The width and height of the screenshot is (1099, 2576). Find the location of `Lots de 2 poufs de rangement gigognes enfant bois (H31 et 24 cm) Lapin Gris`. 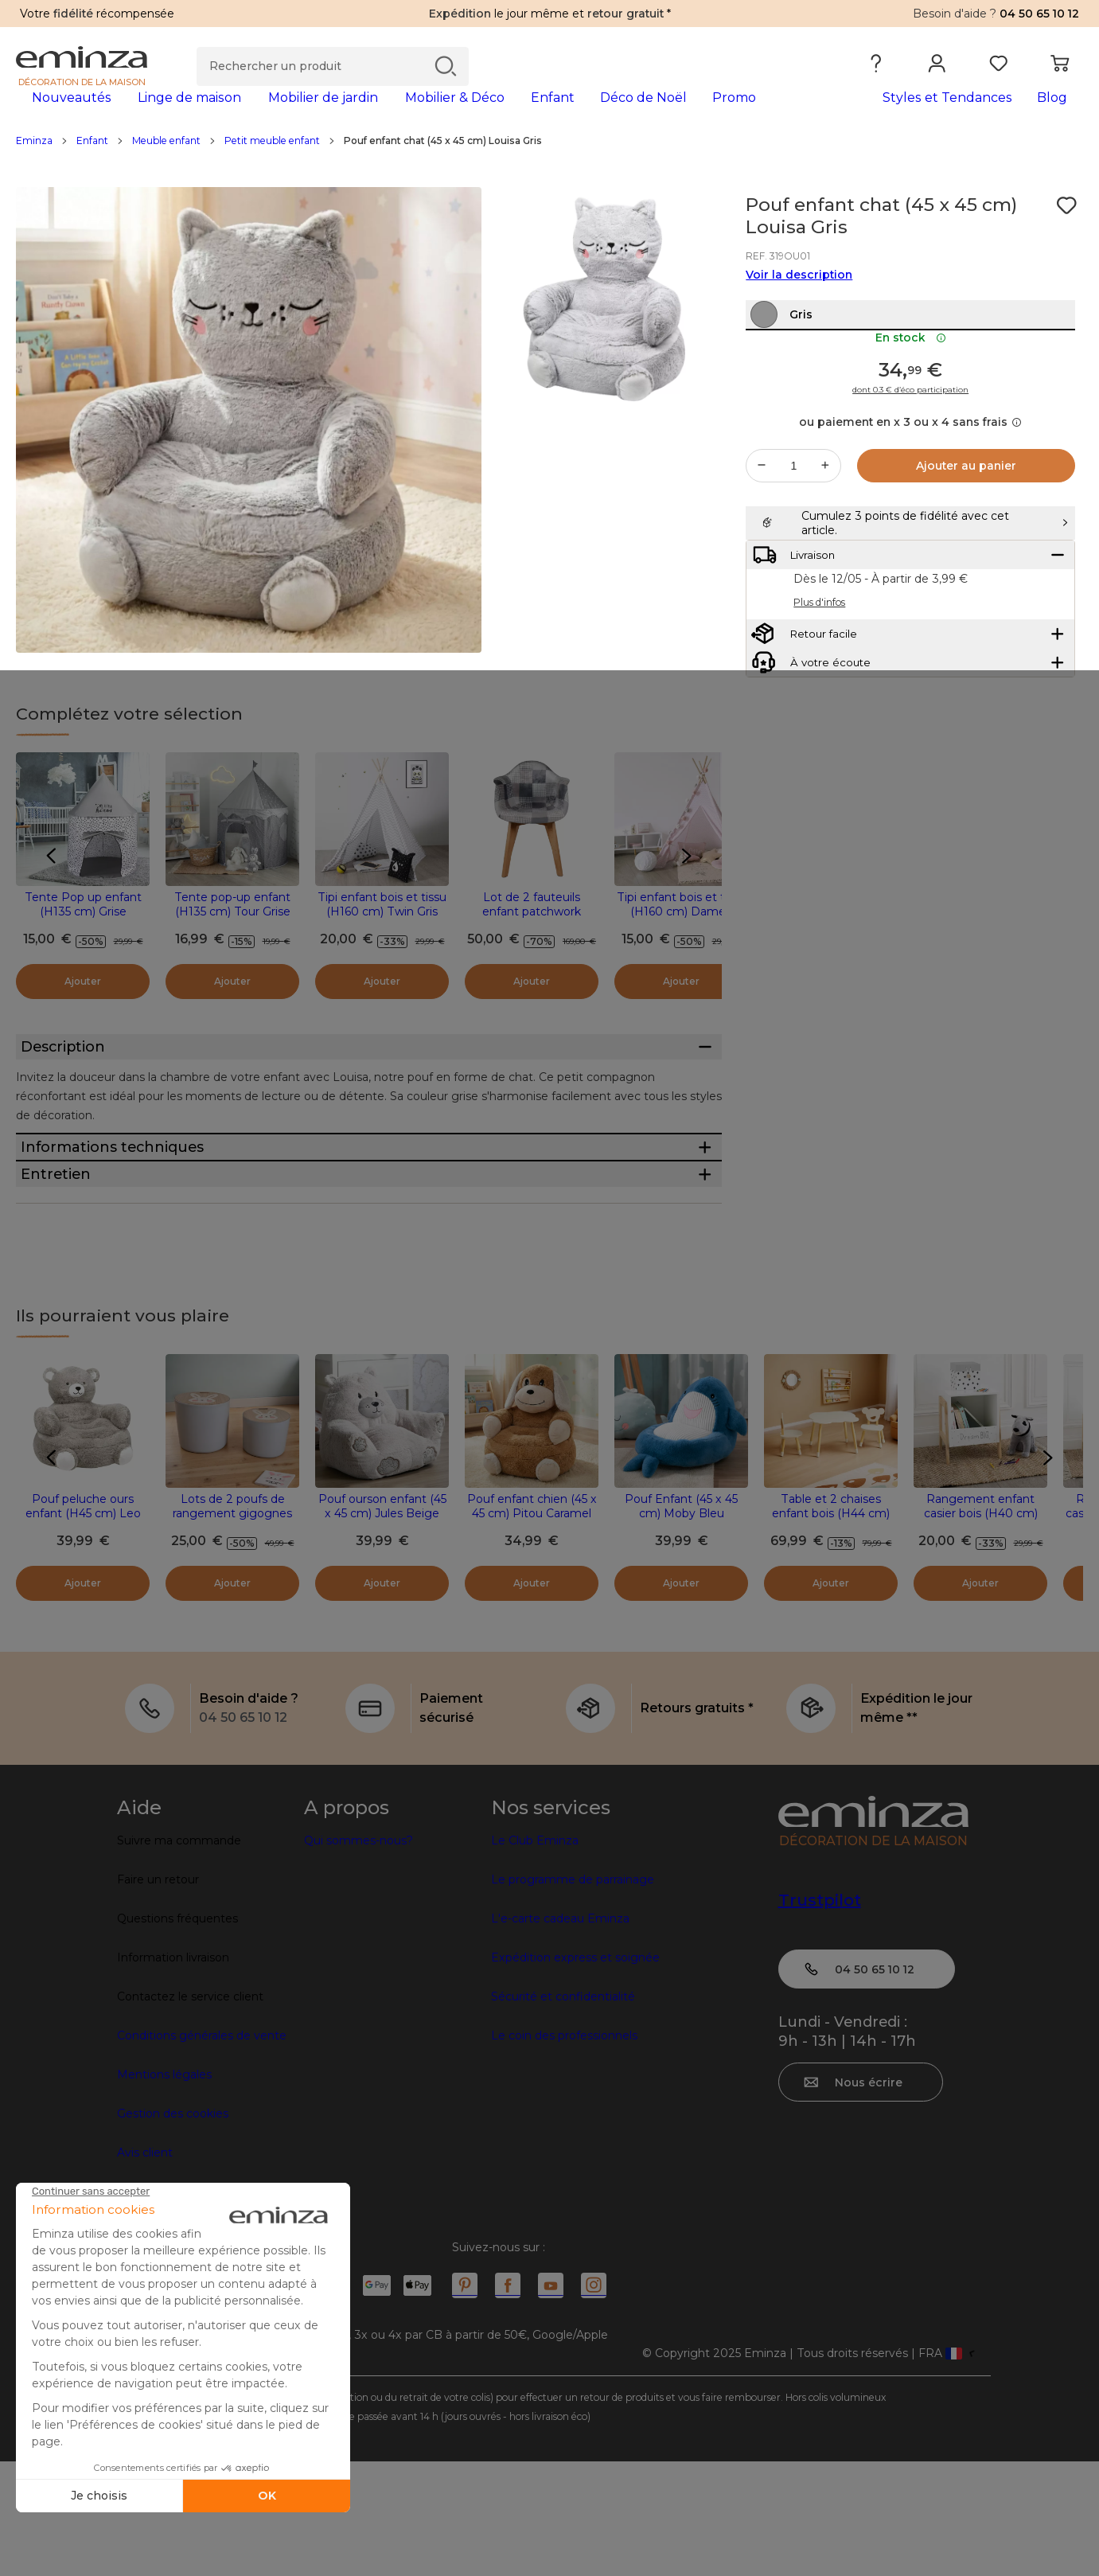

Lots de 2 poufs de rangement gigognes enfant bois (H31 et 24 cm) Lapin Gris is located at coordinates (232, 1635).